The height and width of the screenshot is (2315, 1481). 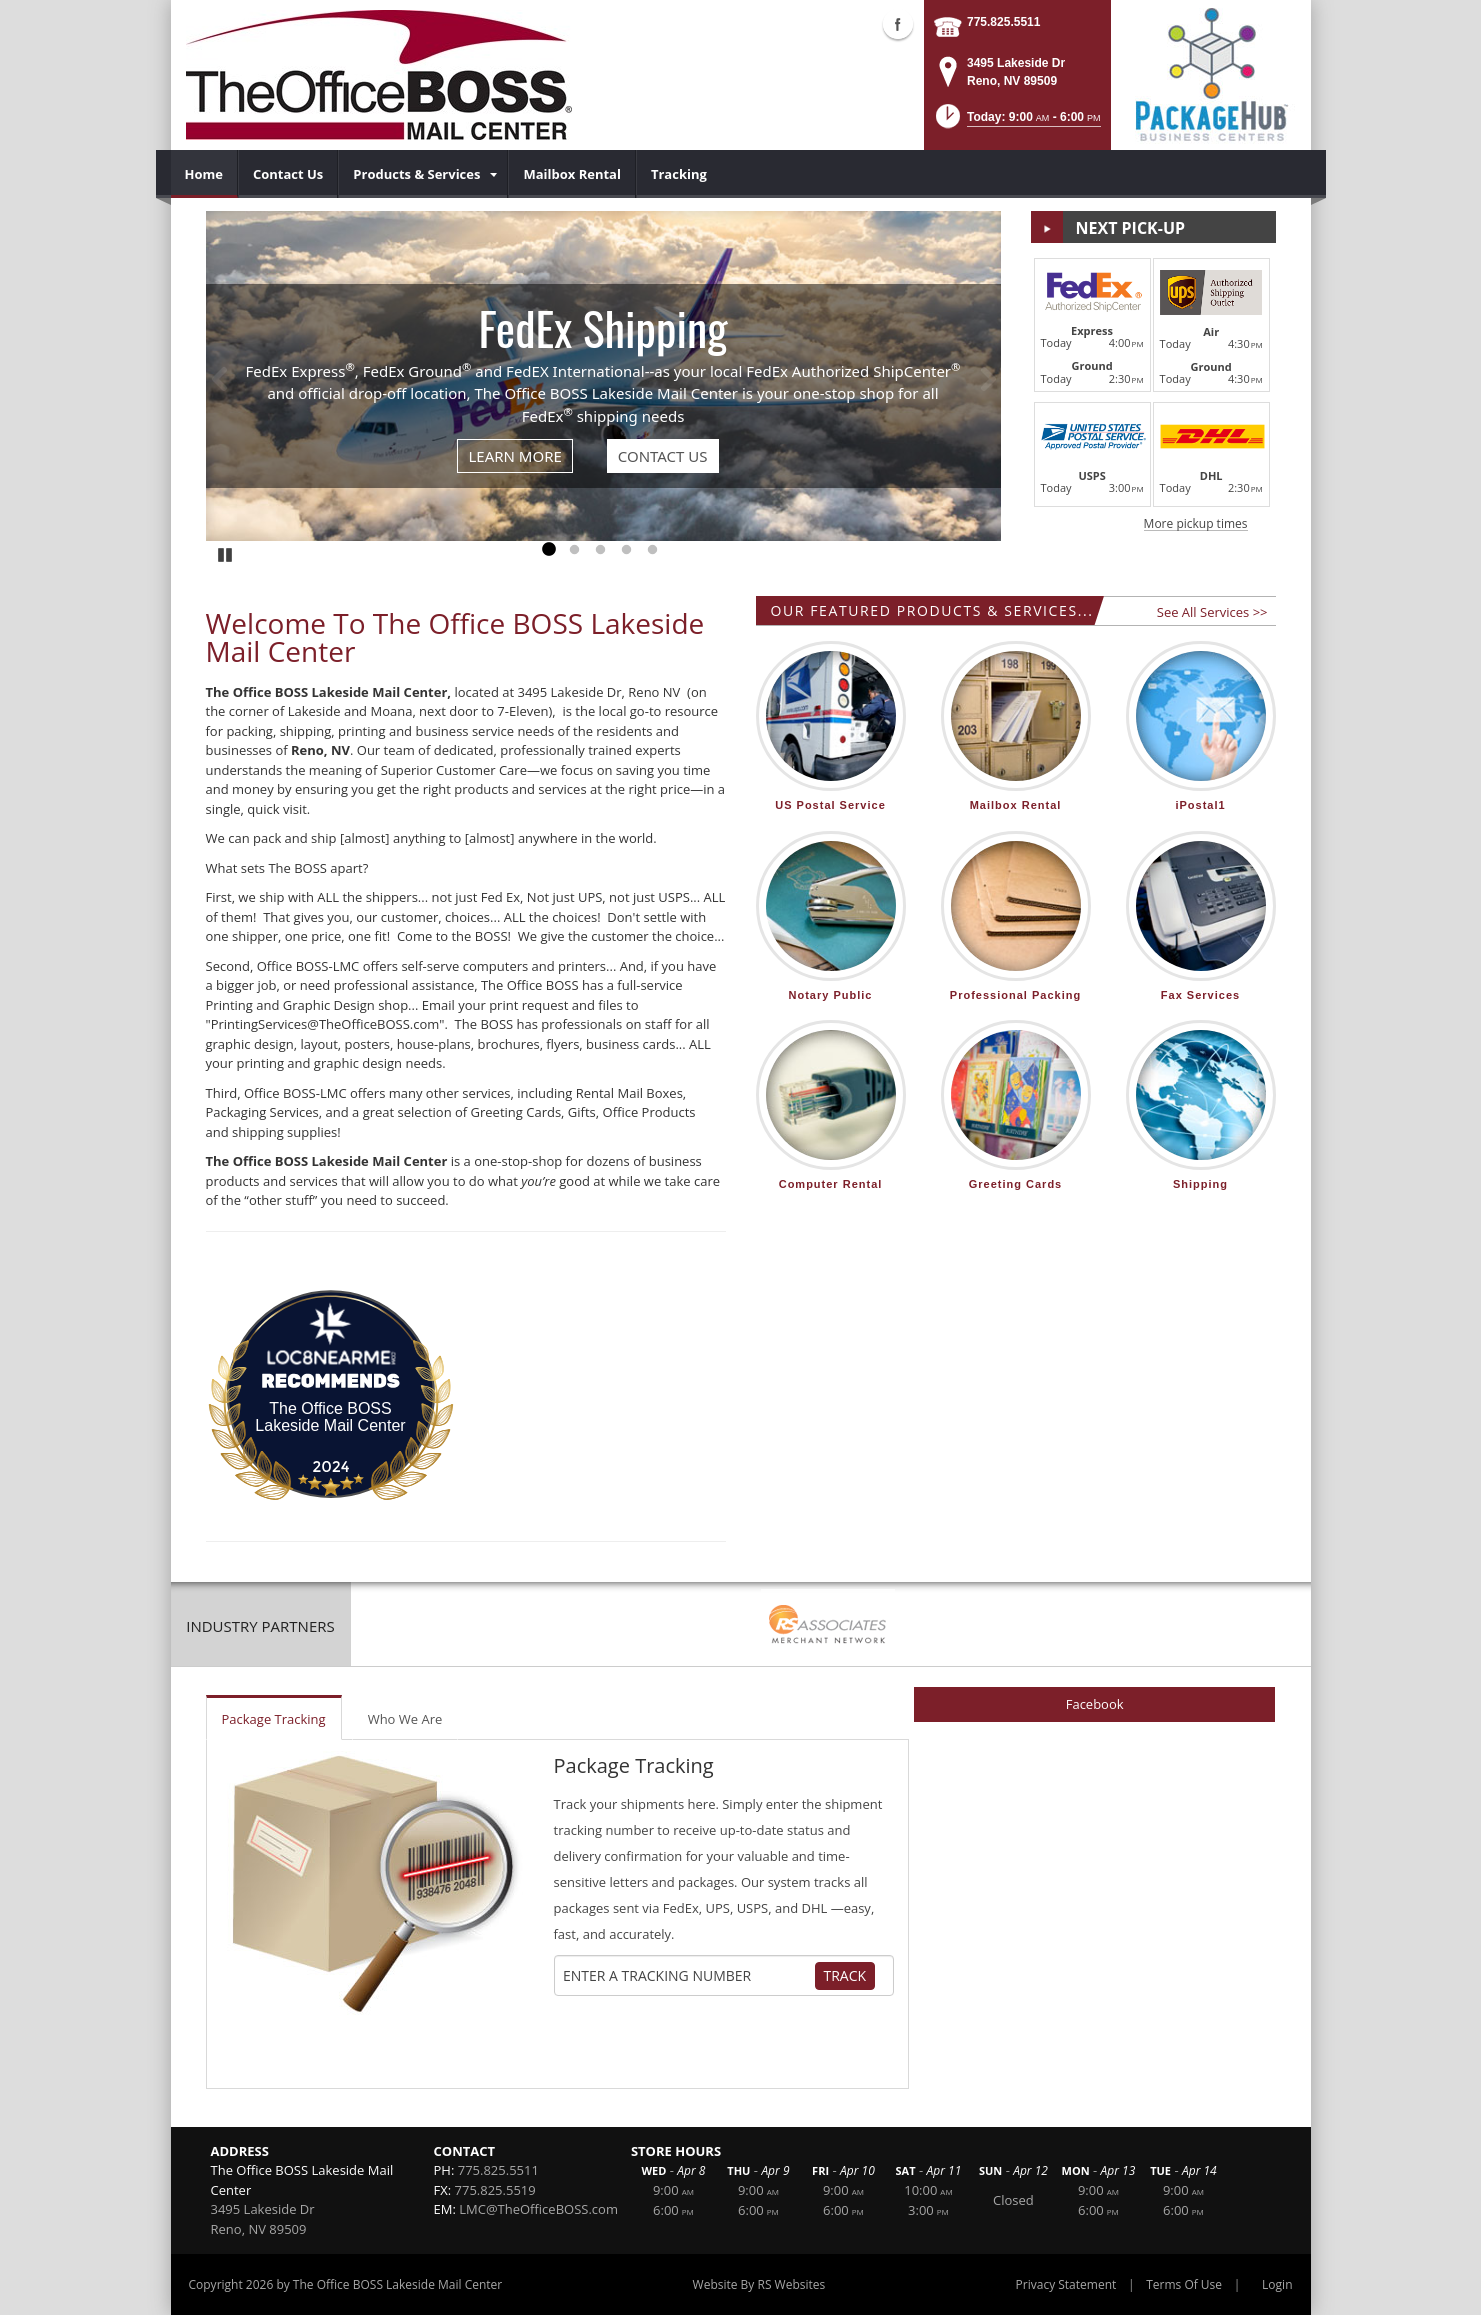 What do you see at coordinates (1095, 1704) in the screenshot?
I see `Facebook` at bounding box center [1095, 1704].